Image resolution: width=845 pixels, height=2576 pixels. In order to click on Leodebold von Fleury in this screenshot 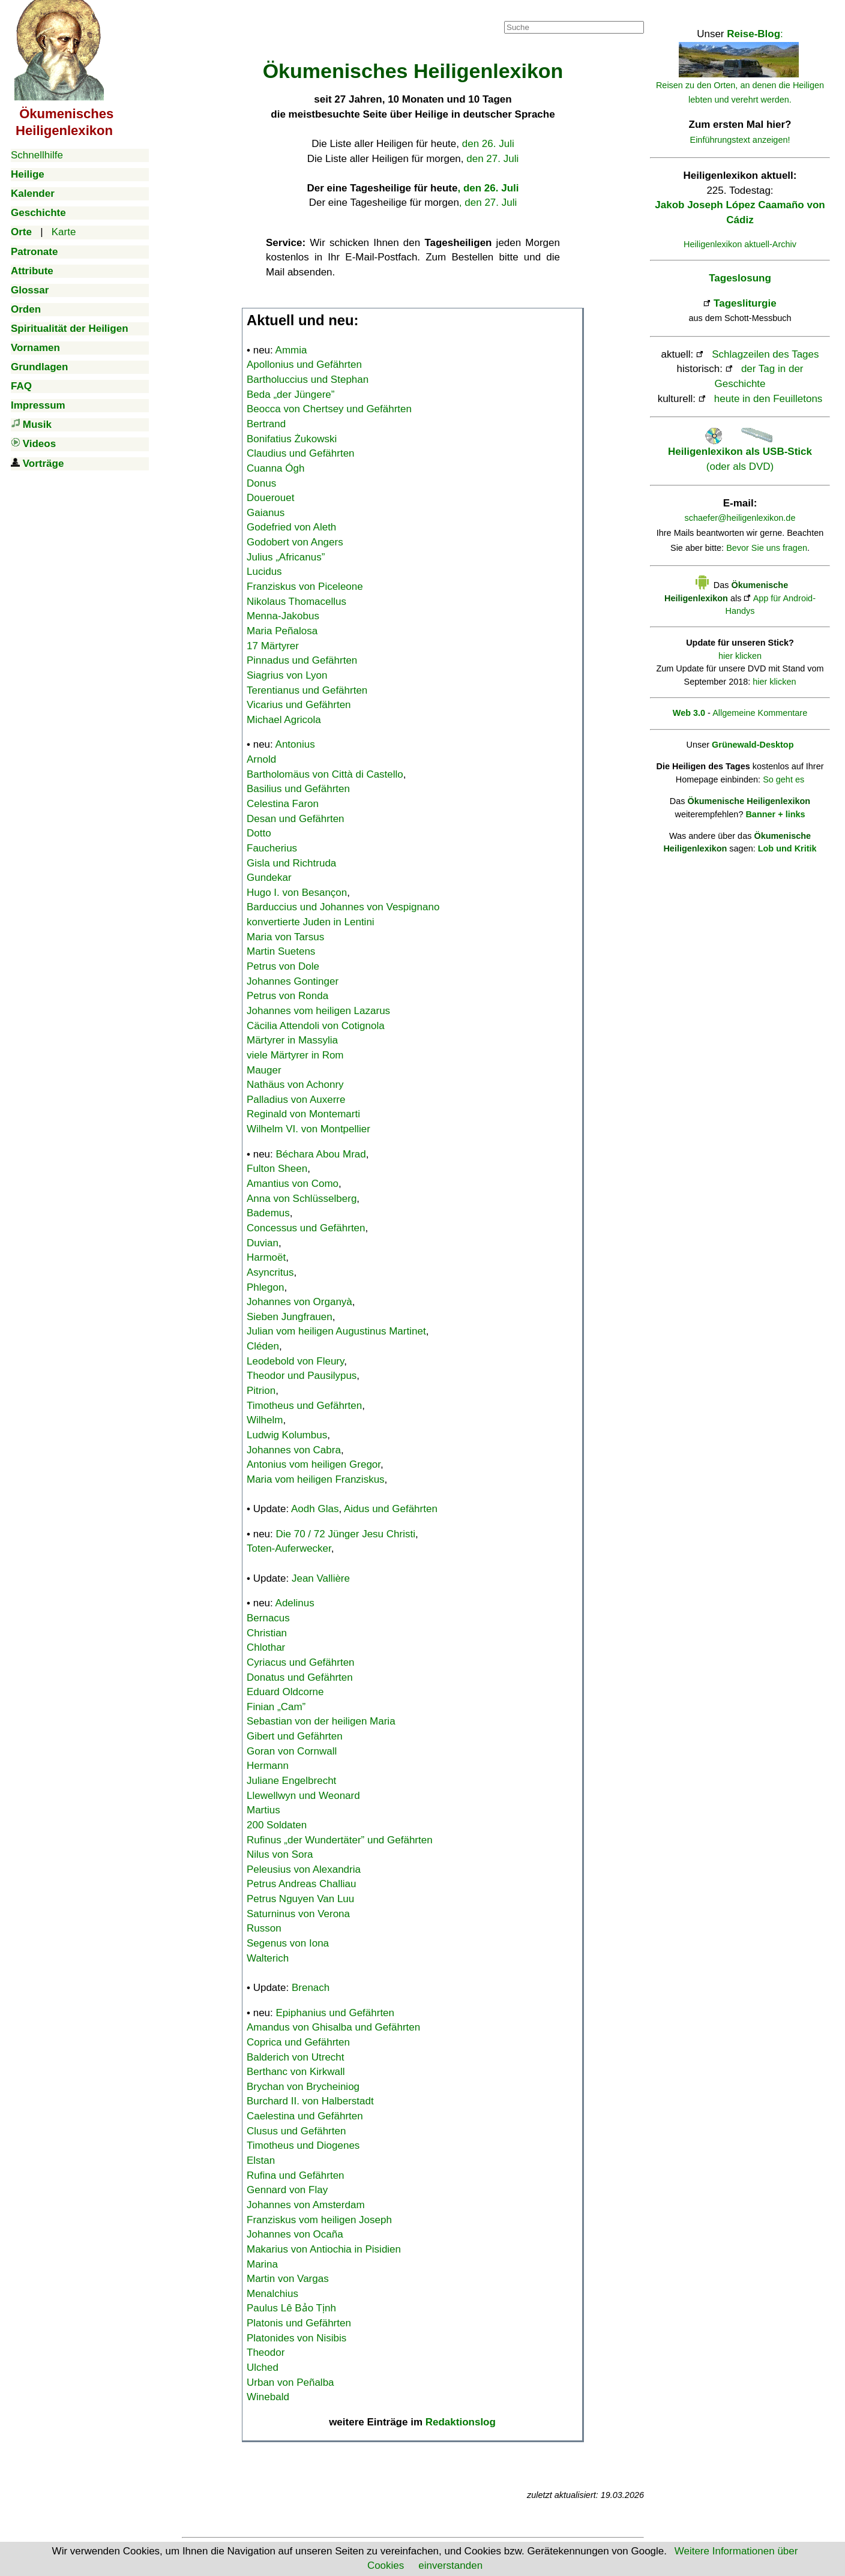, I will do `click(295, 1361)`.